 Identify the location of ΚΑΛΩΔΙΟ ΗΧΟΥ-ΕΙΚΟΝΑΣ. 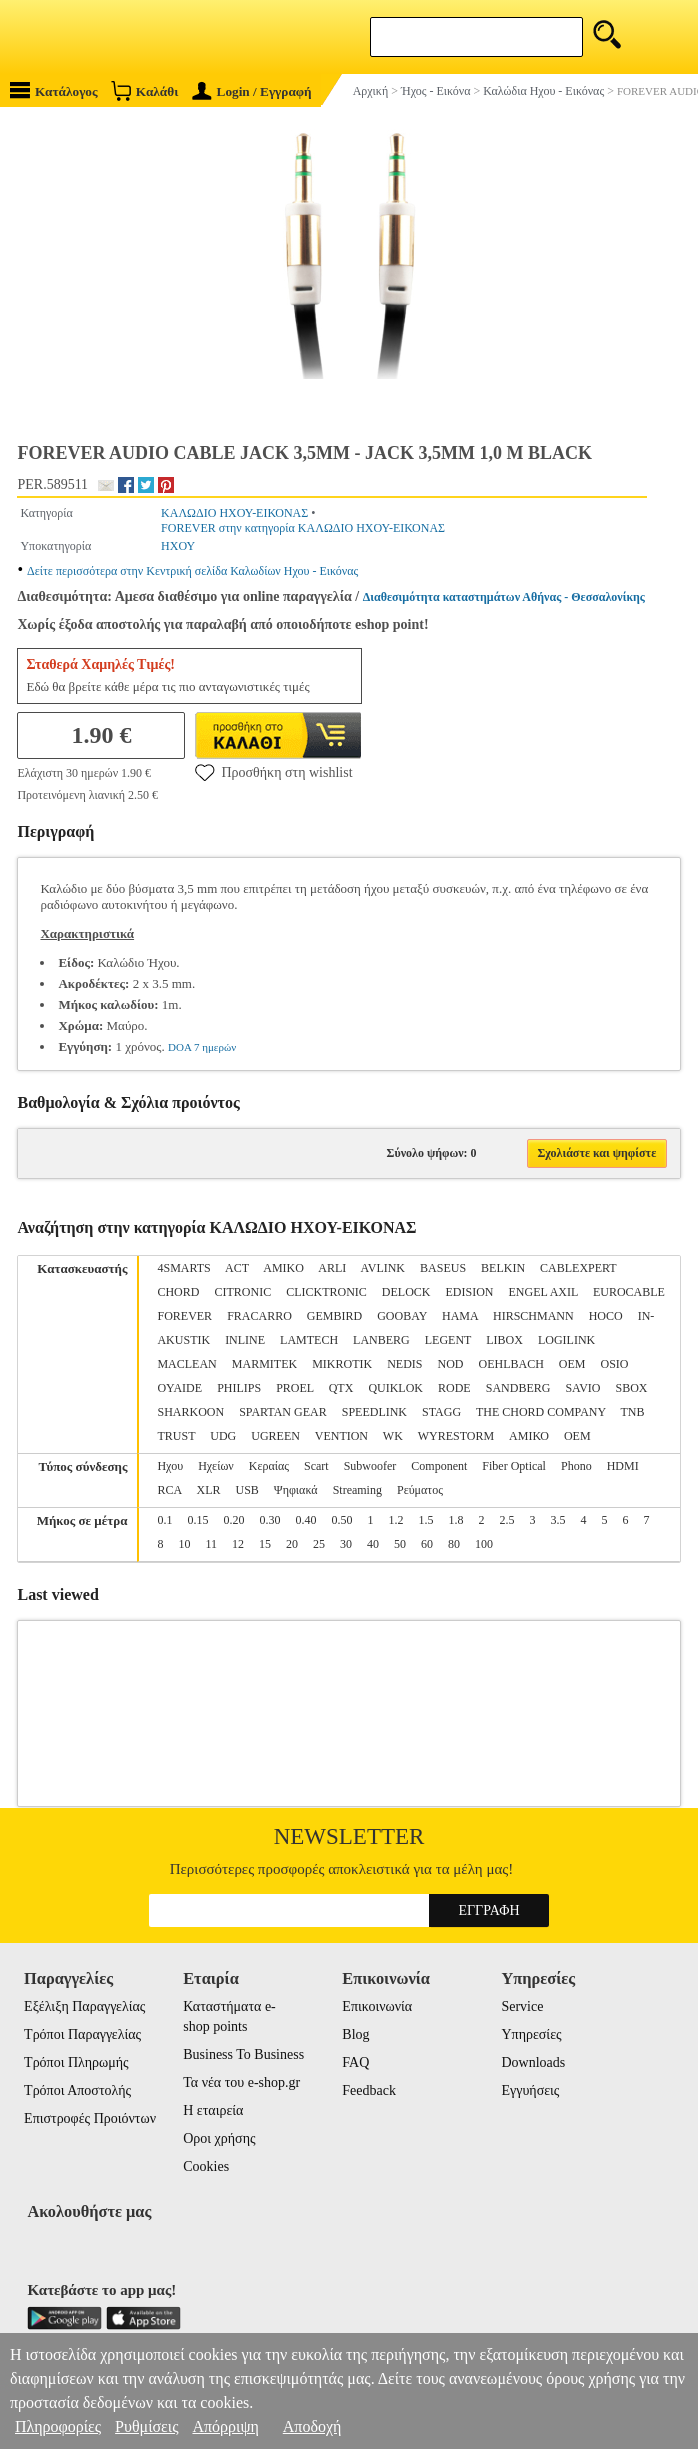
(234, 513).